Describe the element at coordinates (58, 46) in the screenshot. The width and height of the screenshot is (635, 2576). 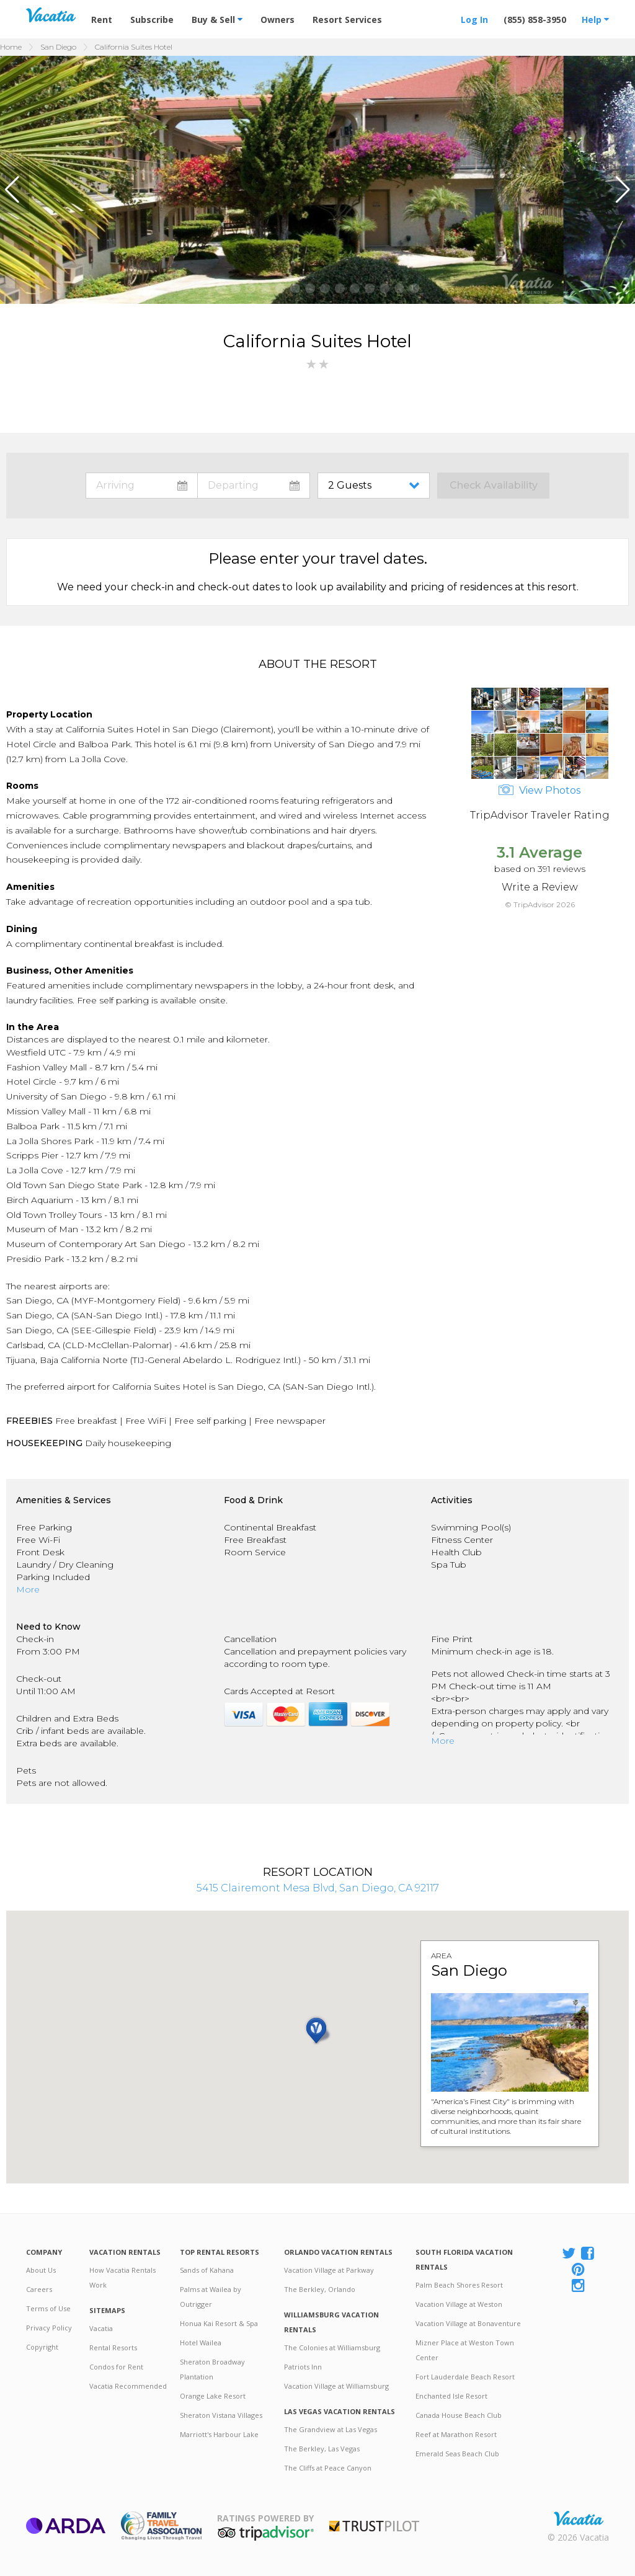
I see `San Diego` at that location.